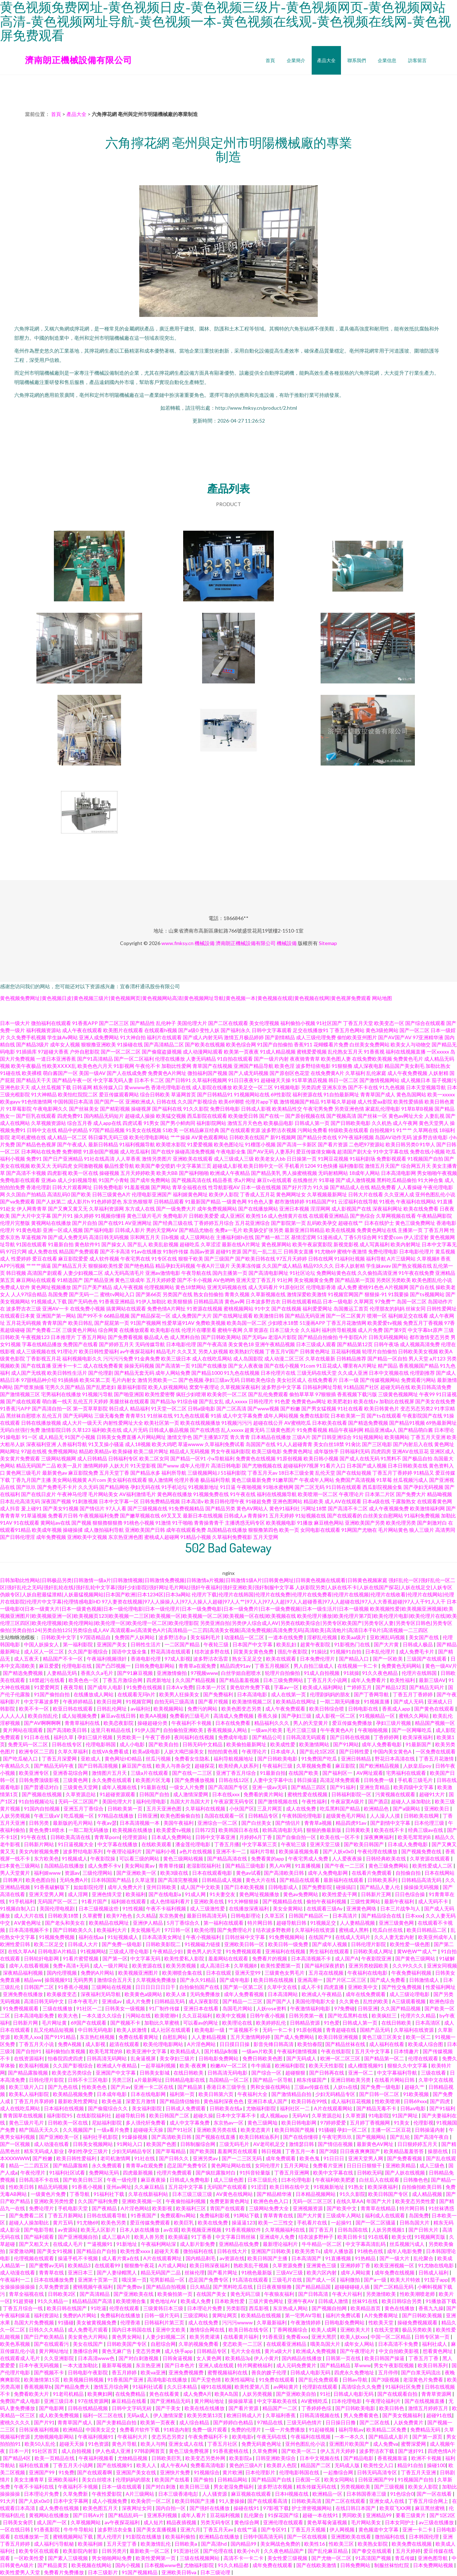  I want to click on 国产成年人电影, so click(105, 1687).